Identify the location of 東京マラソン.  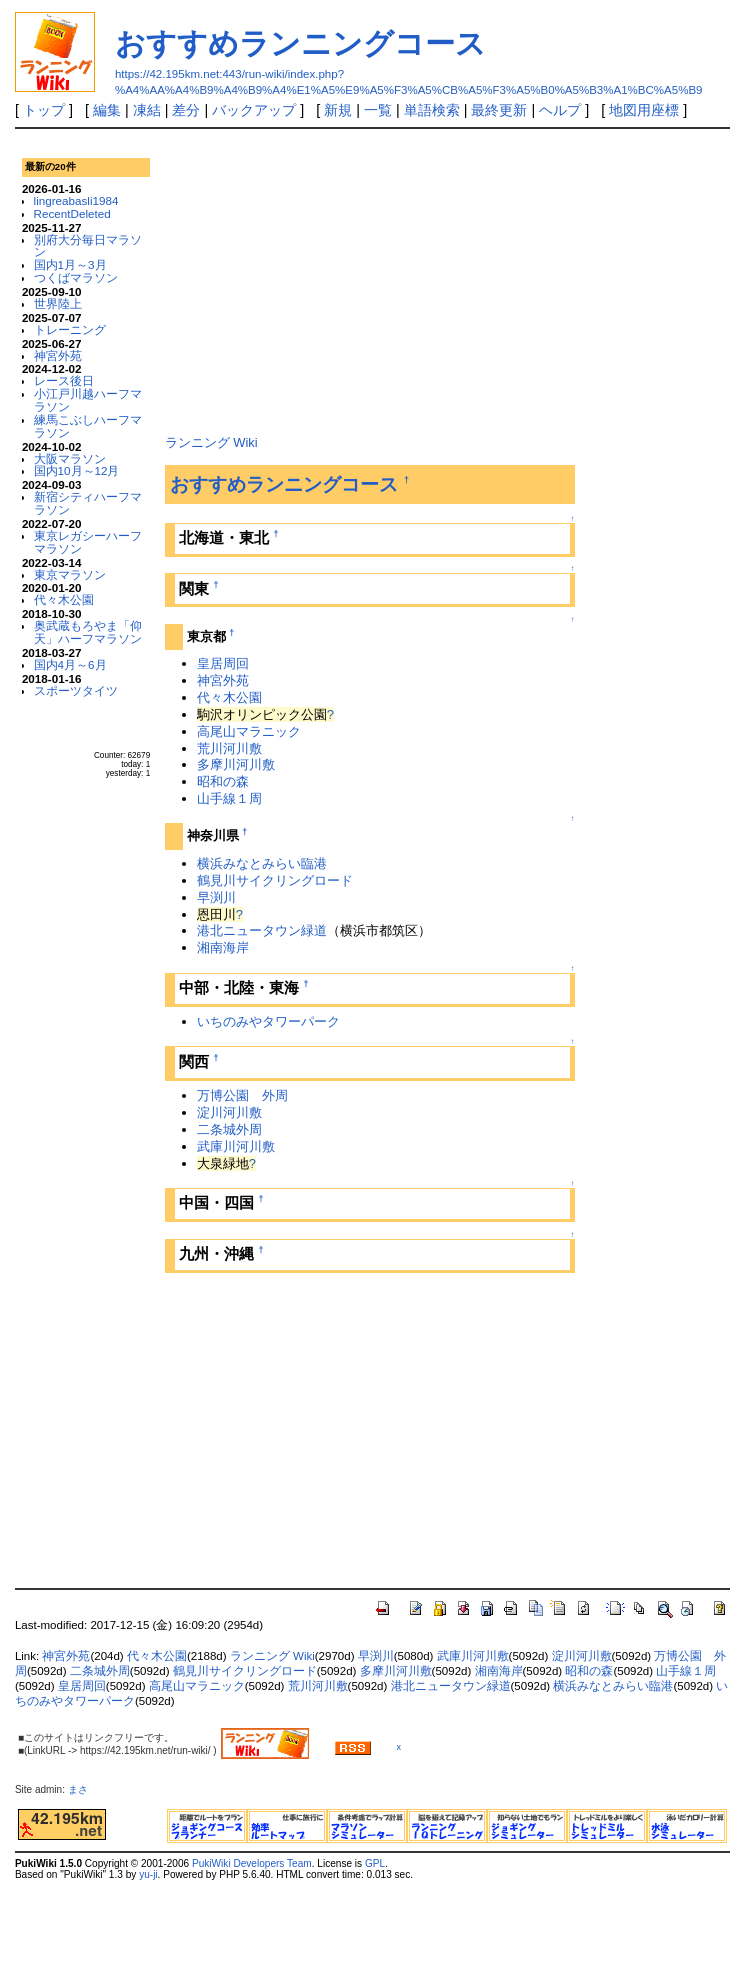
(70, 574).